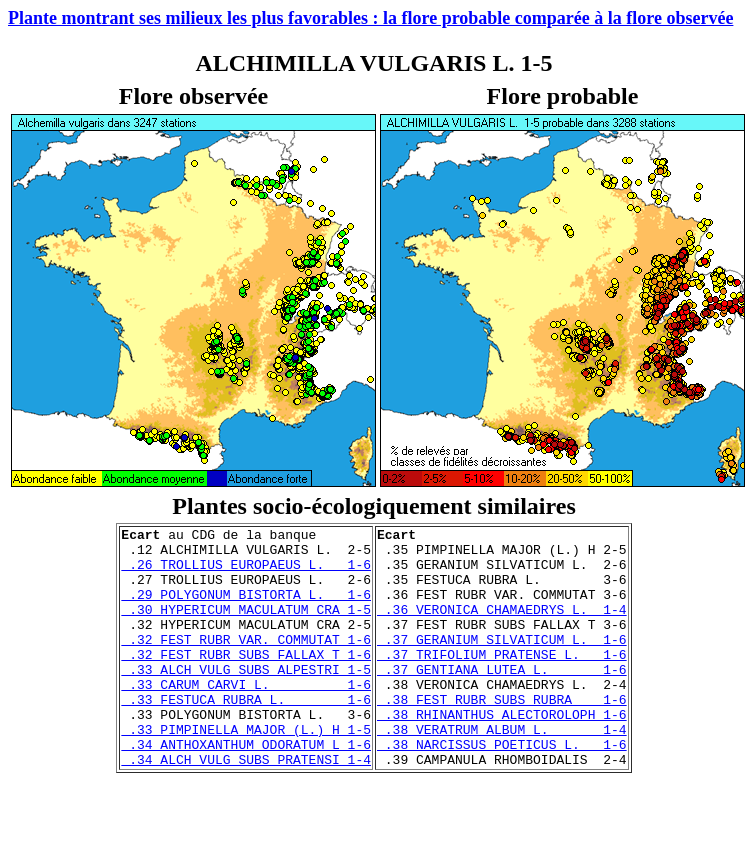 Image resolution: width=748 pixels, height=850 pixels. What do you see at coordinates (246, 735) in the screenshot?
I see `.33 FESTUCA RUBRA L. 1-6` at bounding box center [246, 735].